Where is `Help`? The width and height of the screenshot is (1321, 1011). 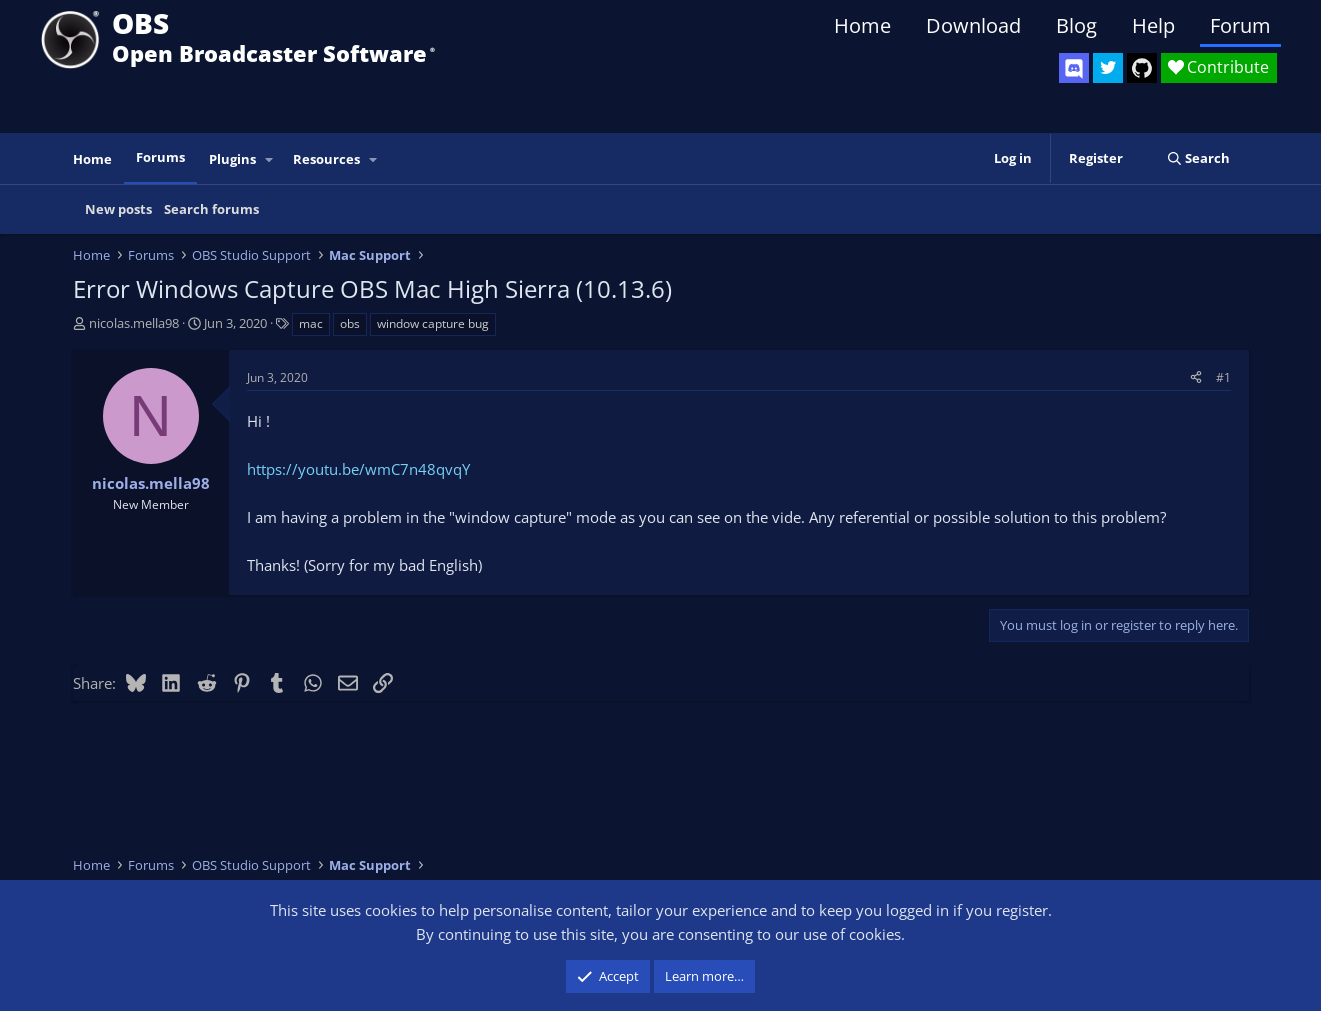 Help is located at coordinates (1153, 25).